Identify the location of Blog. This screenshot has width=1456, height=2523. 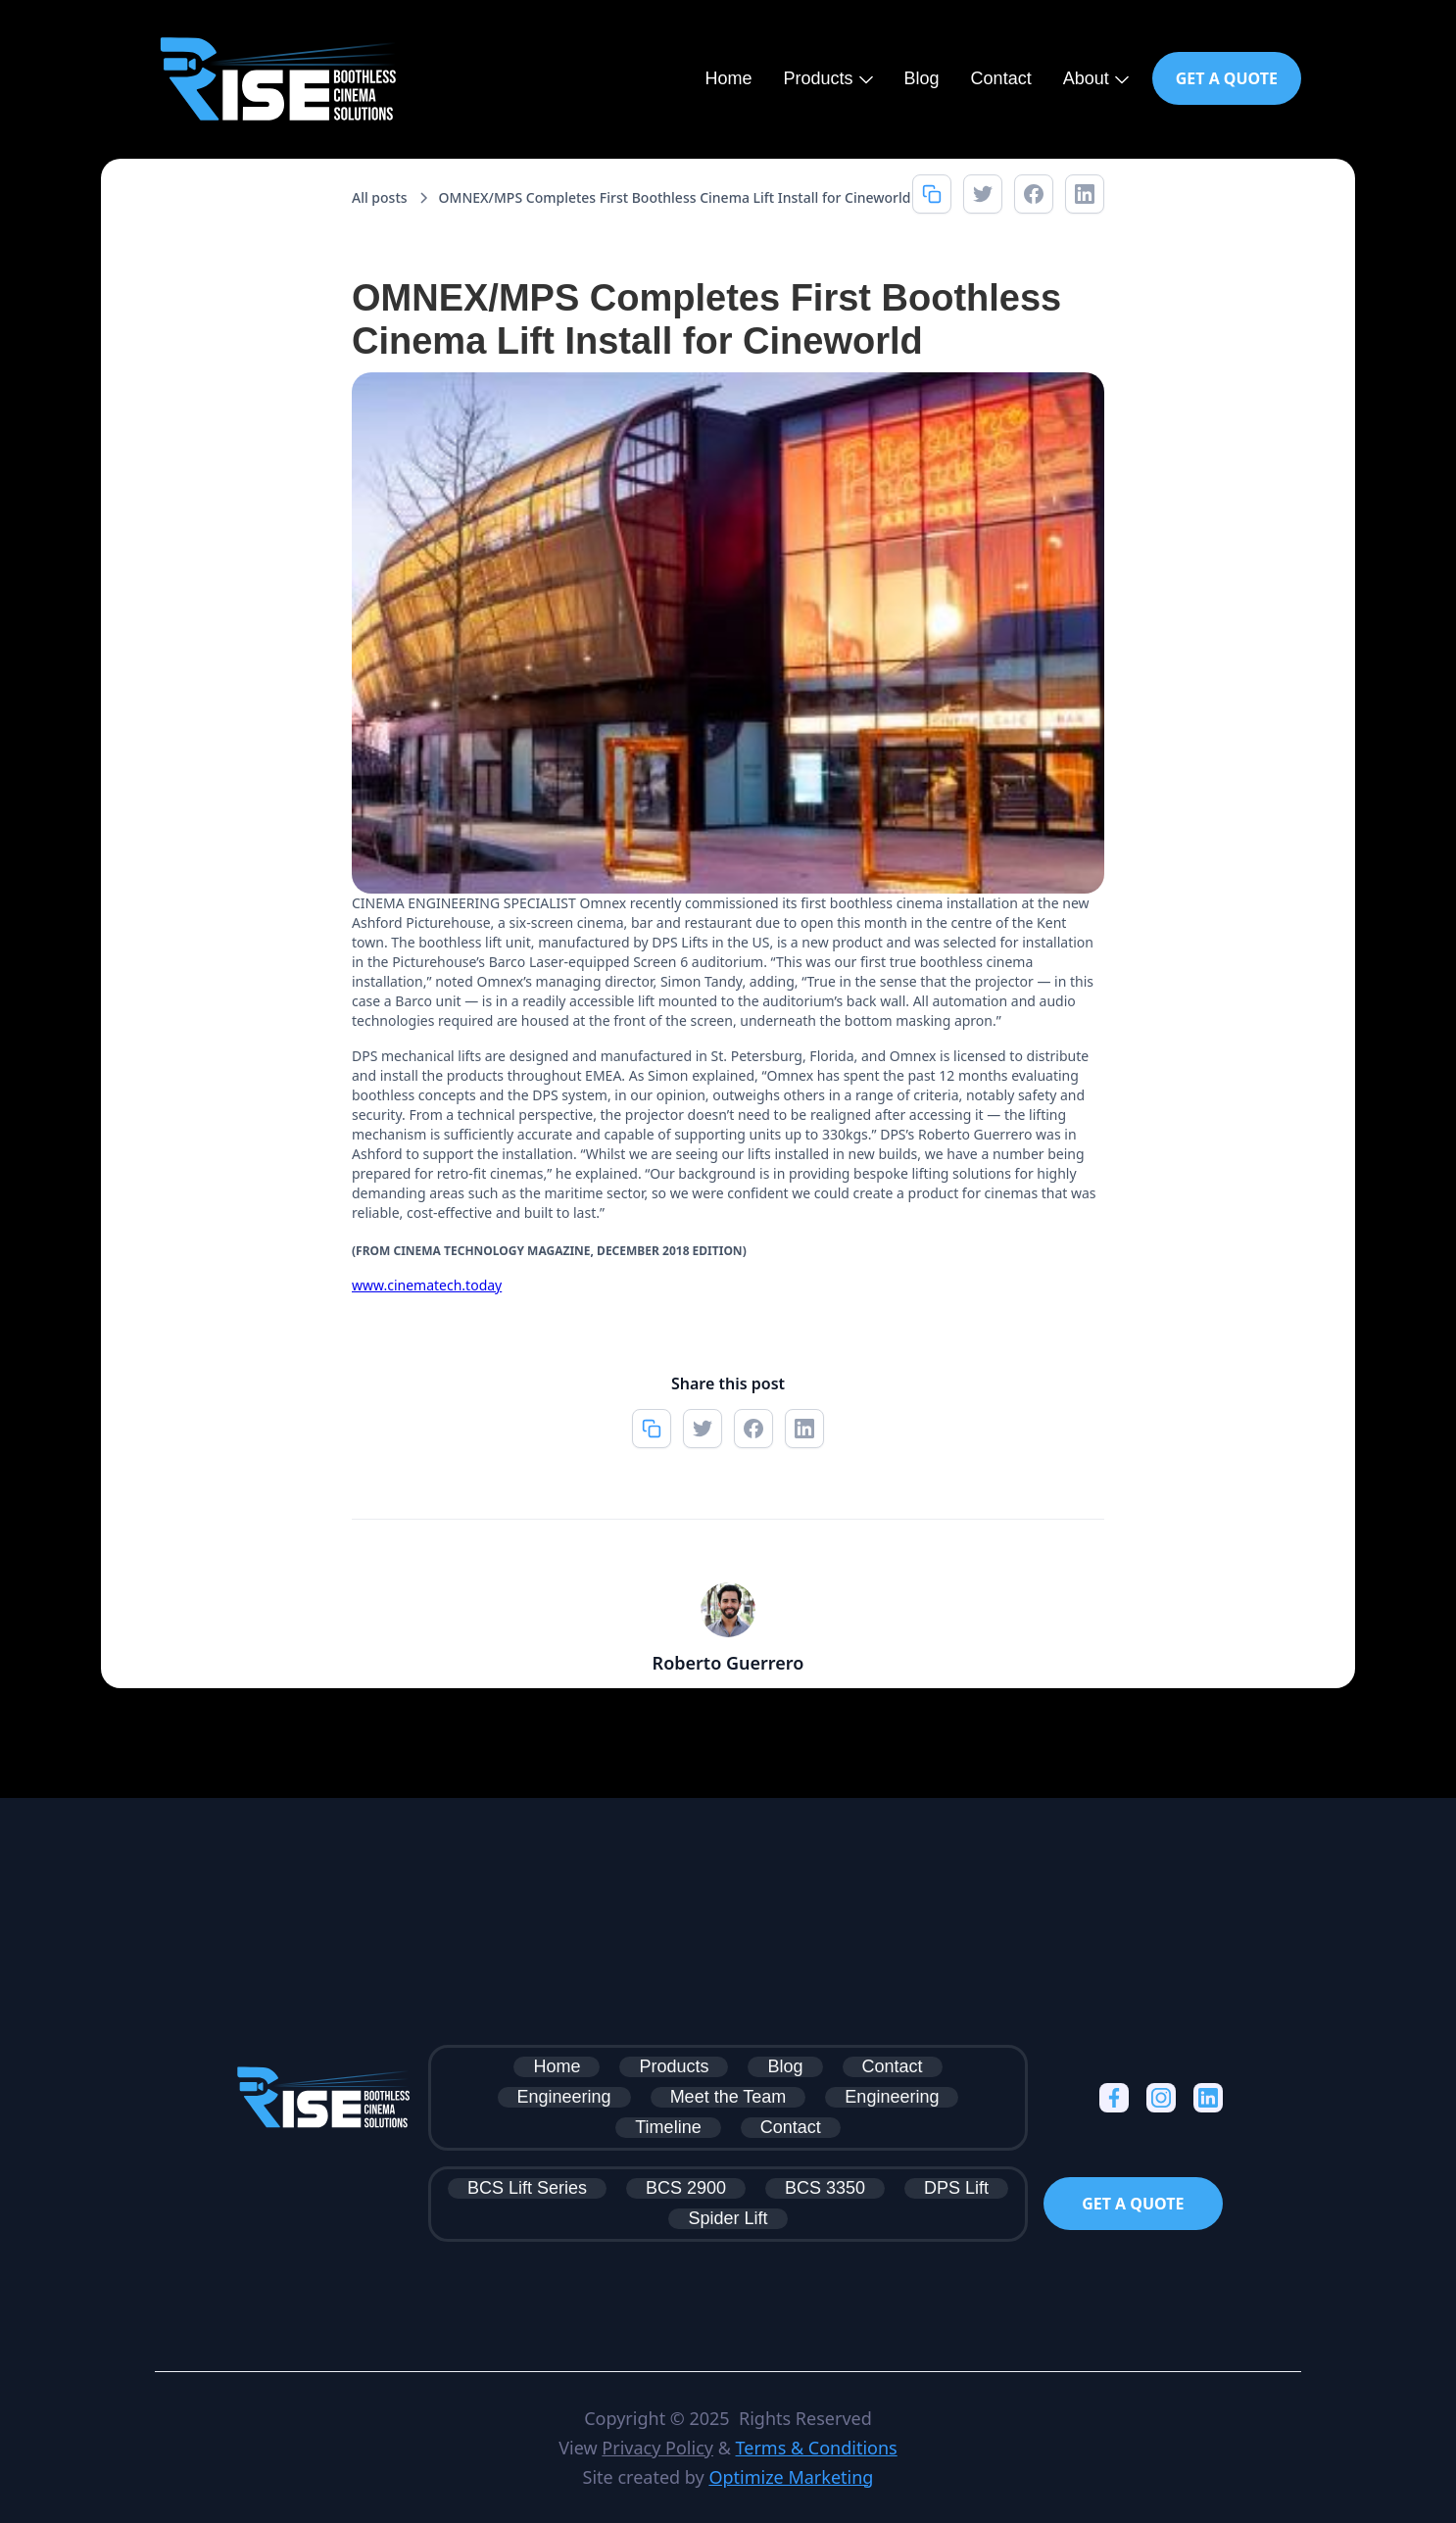
(922, 78).